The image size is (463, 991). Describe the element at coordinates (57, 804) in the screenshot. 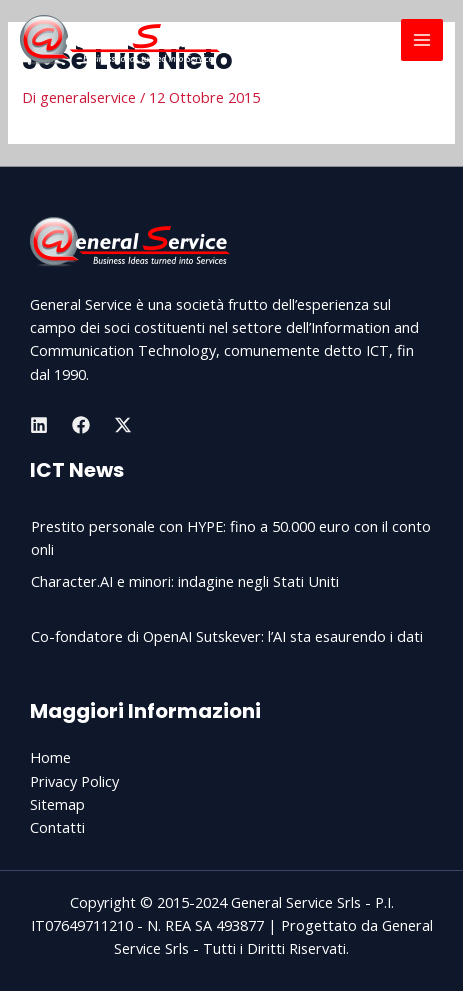

I see `Sitemap` at that location.